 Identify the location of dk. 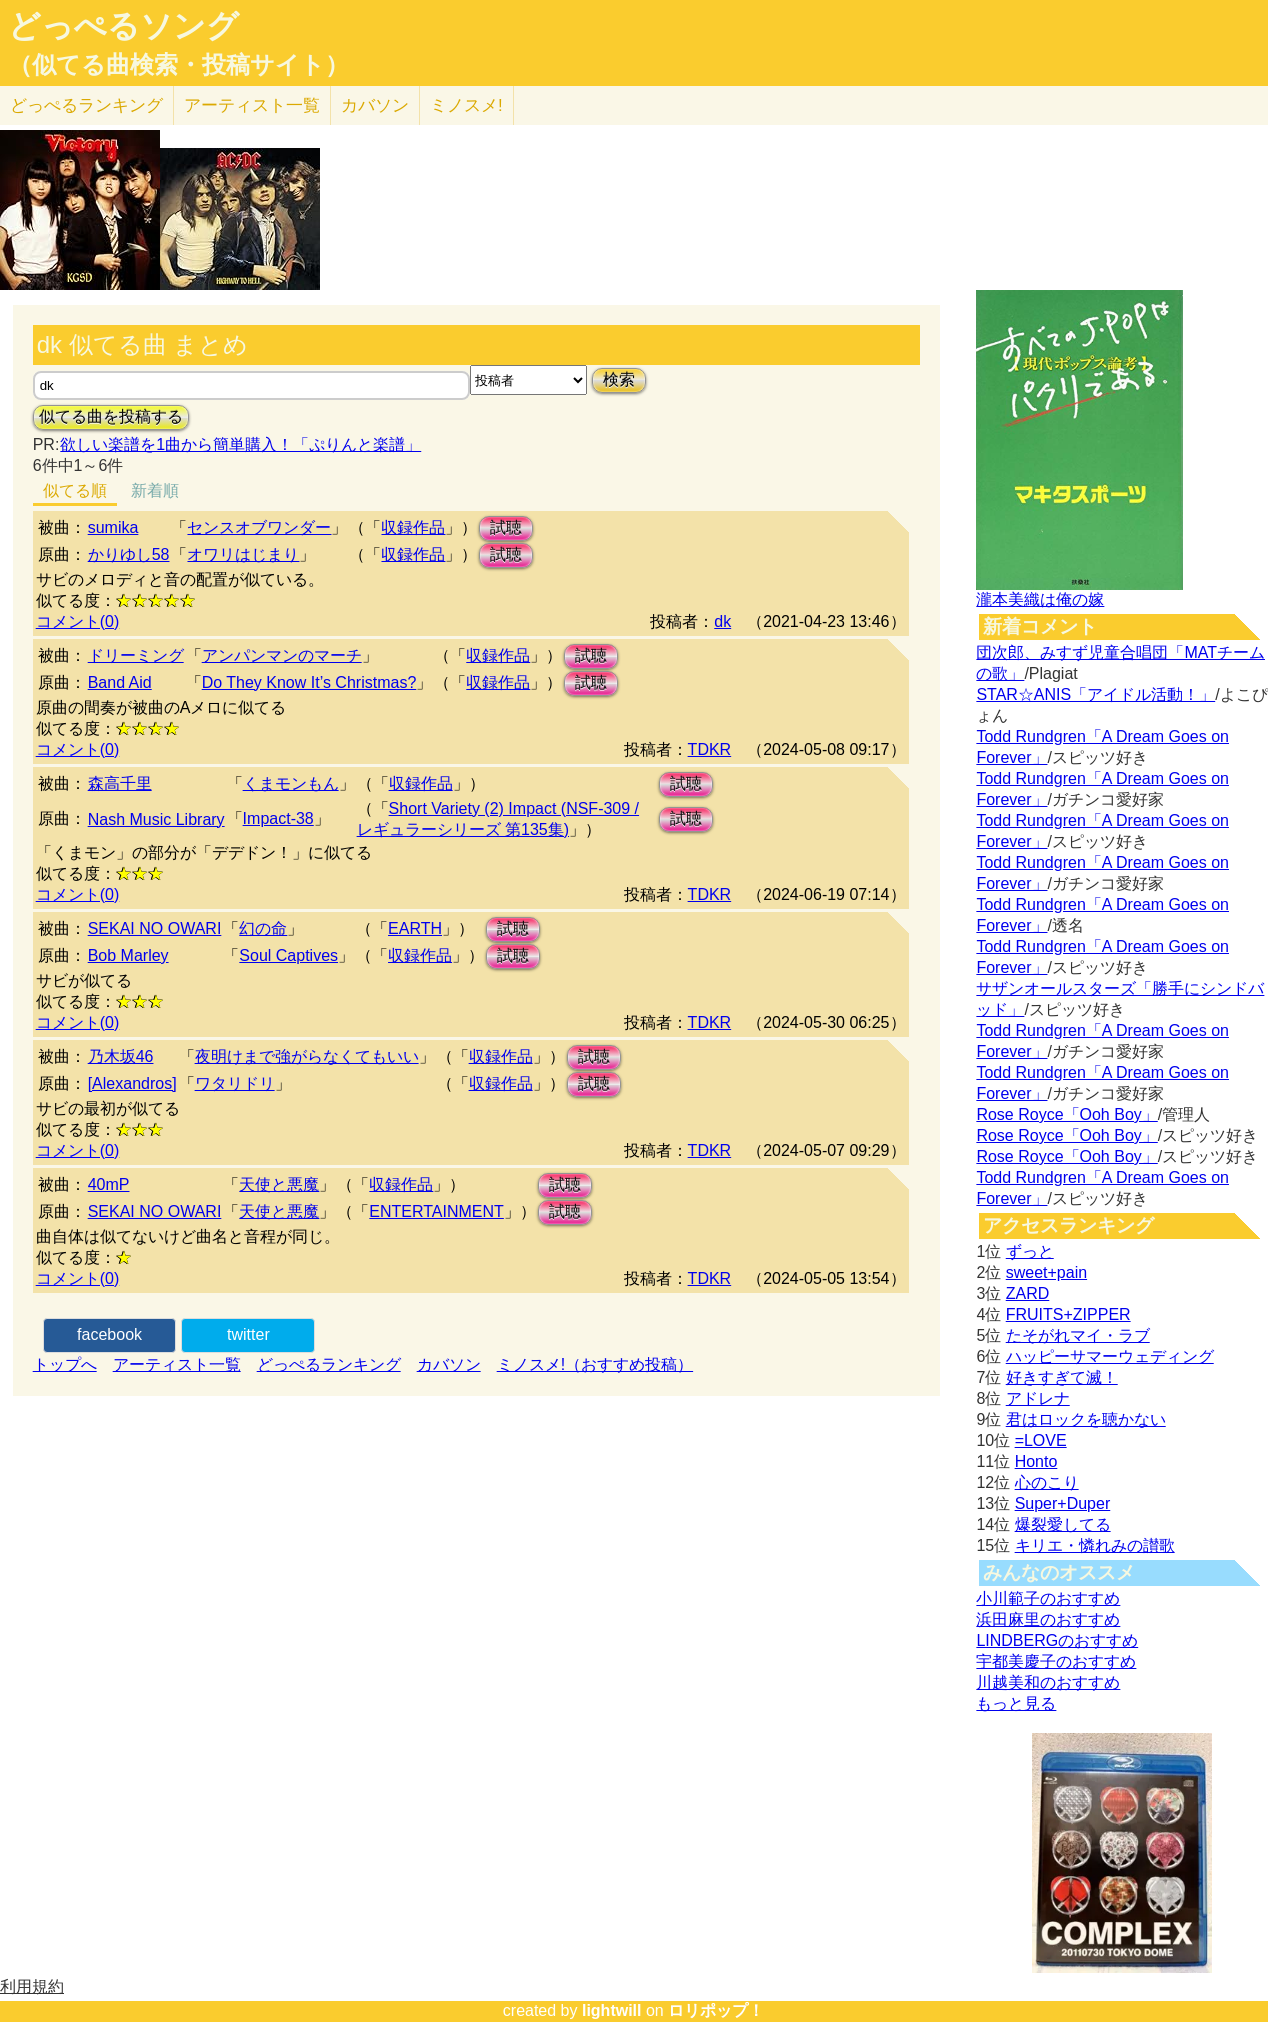
(722, 621).